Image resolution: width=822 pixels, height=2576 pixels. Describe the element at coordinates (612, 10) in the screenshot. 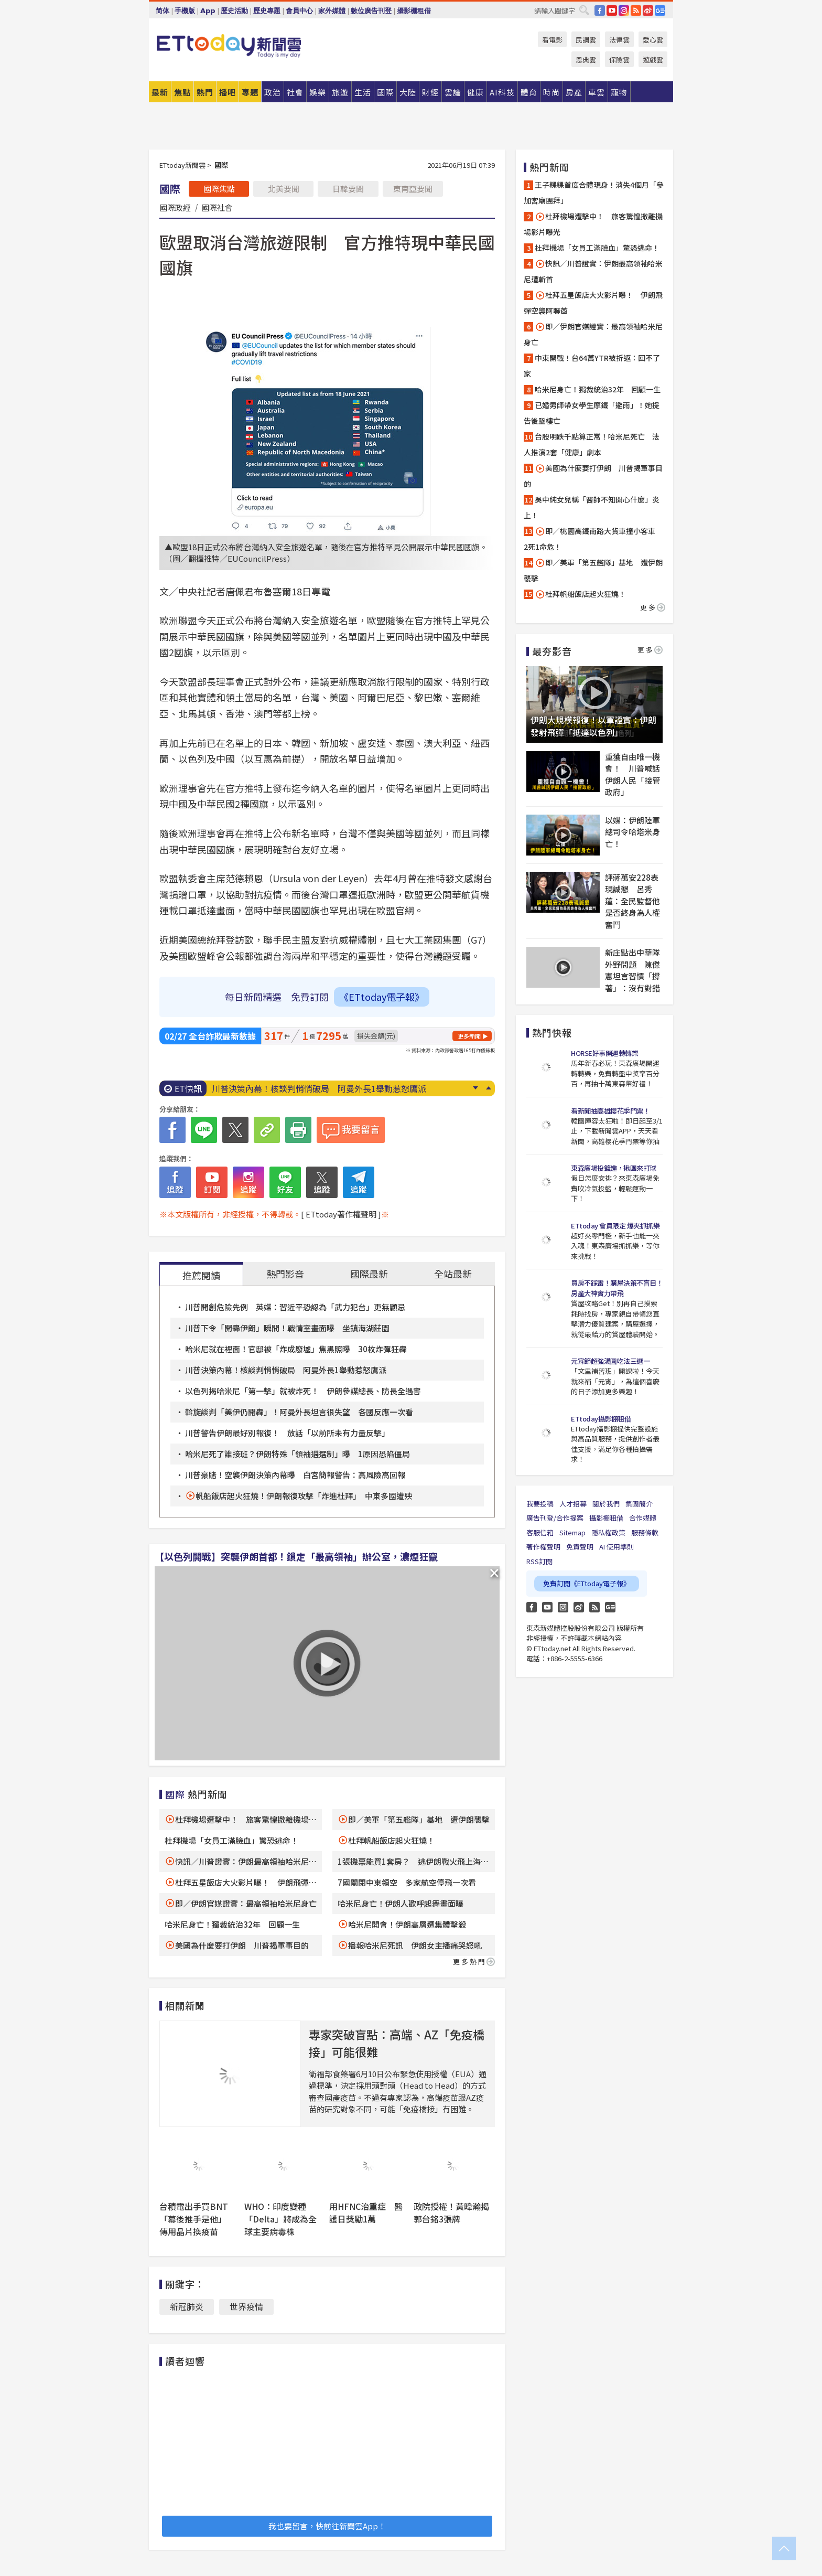

I see `YouTube` at that location.